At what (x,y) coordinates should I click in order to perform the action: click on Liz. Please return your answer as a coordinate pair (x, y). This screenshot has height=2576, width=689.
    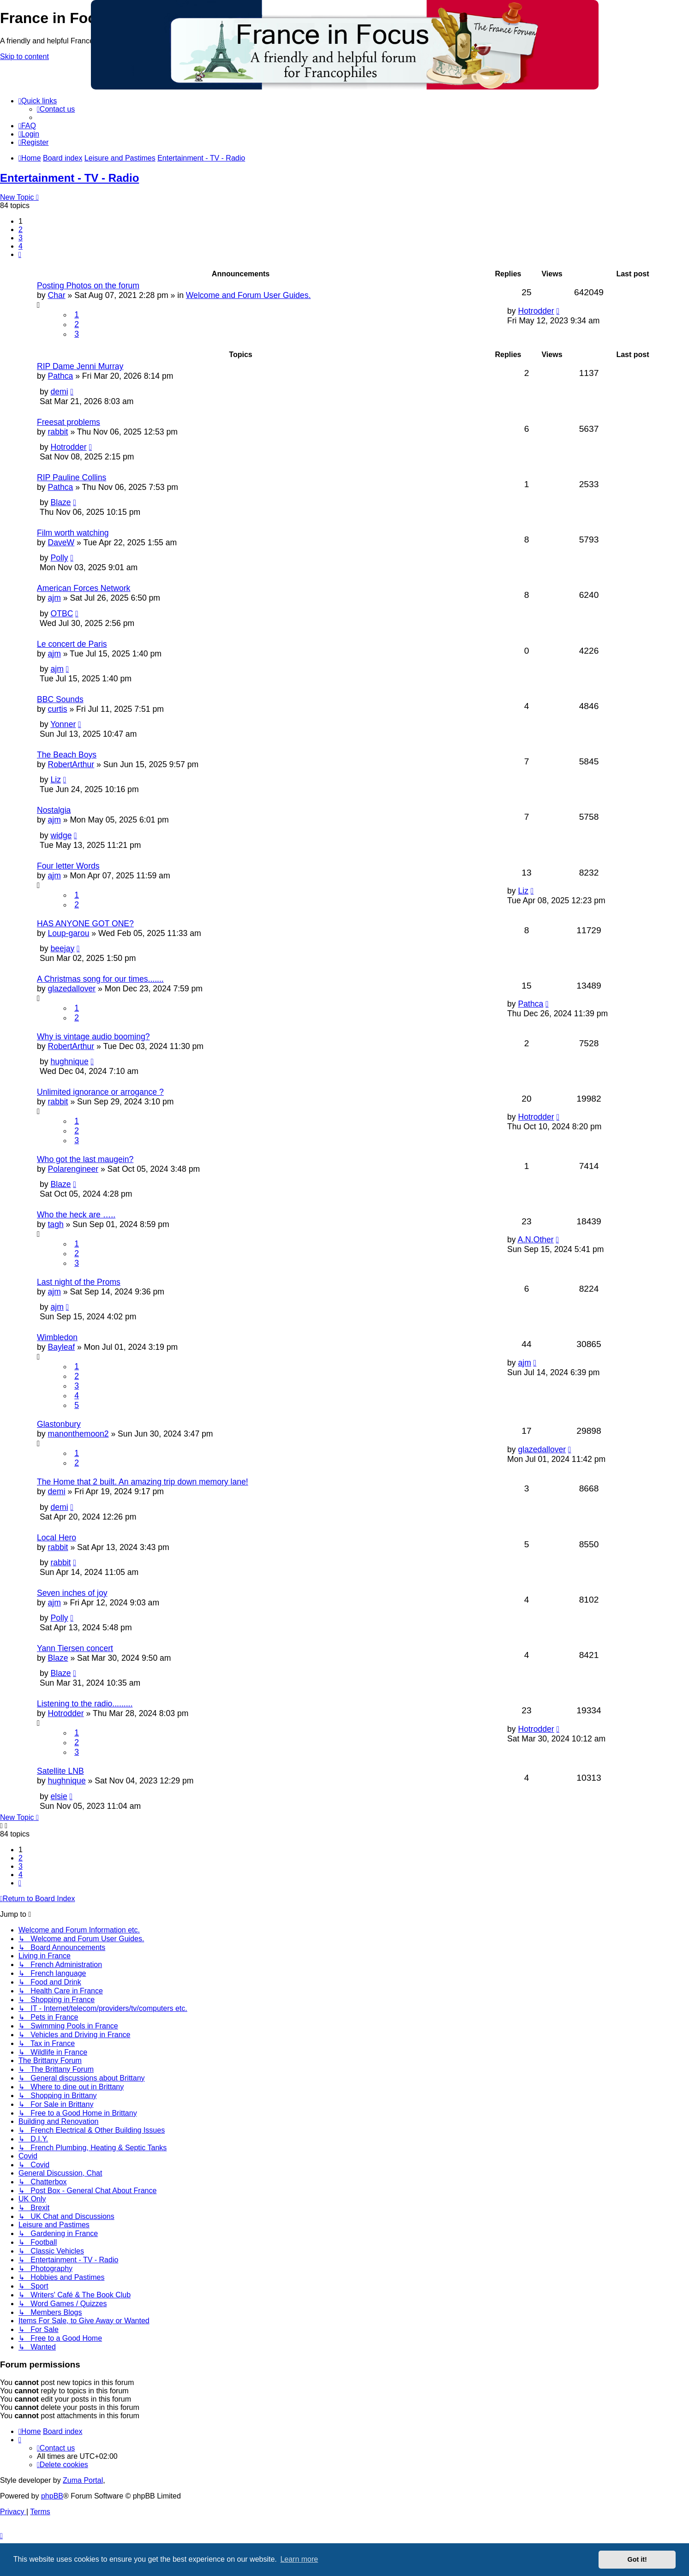
    Looking at the image, I should click on (55, 779).